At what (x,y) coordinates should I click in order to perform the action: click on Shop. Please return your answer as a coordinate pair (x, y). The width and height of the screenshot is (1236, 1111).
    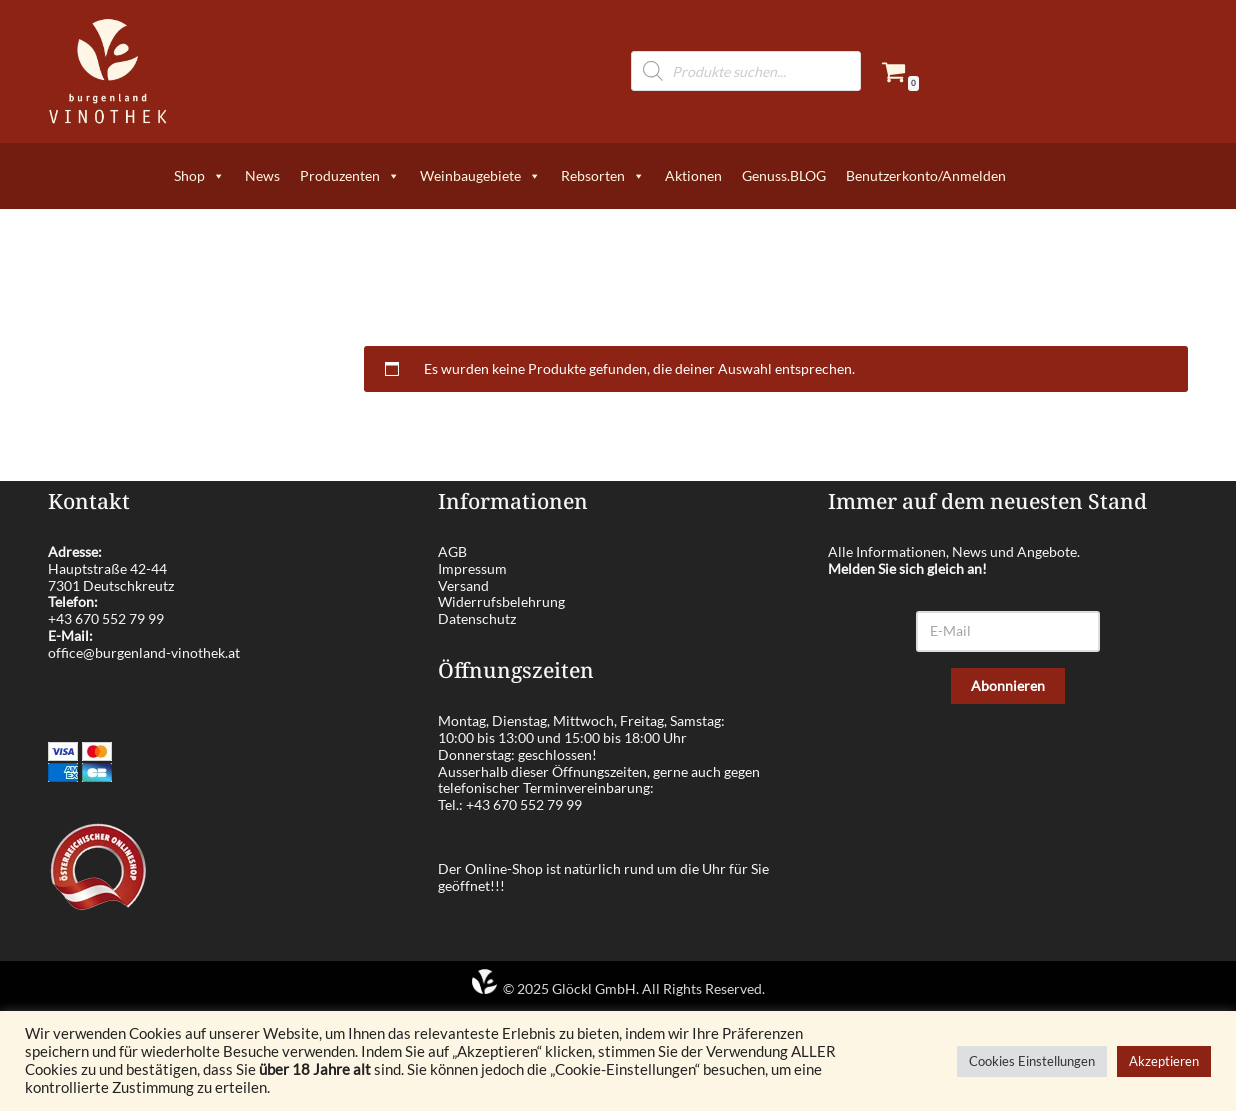
    Looking at the image, I should click on (199, 176).